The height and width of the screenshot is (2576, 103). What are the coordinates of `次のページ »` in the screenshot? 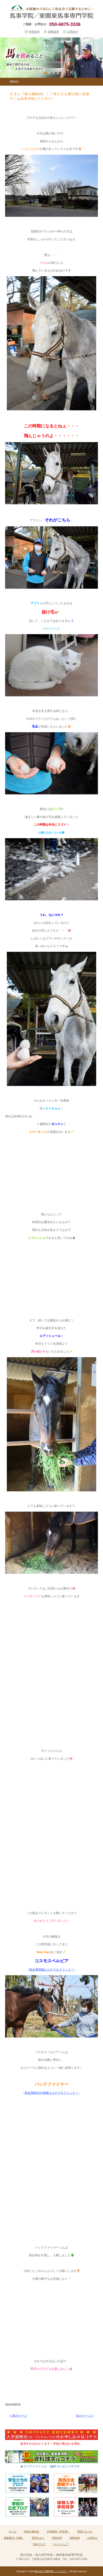 It's located at (84, 2415).